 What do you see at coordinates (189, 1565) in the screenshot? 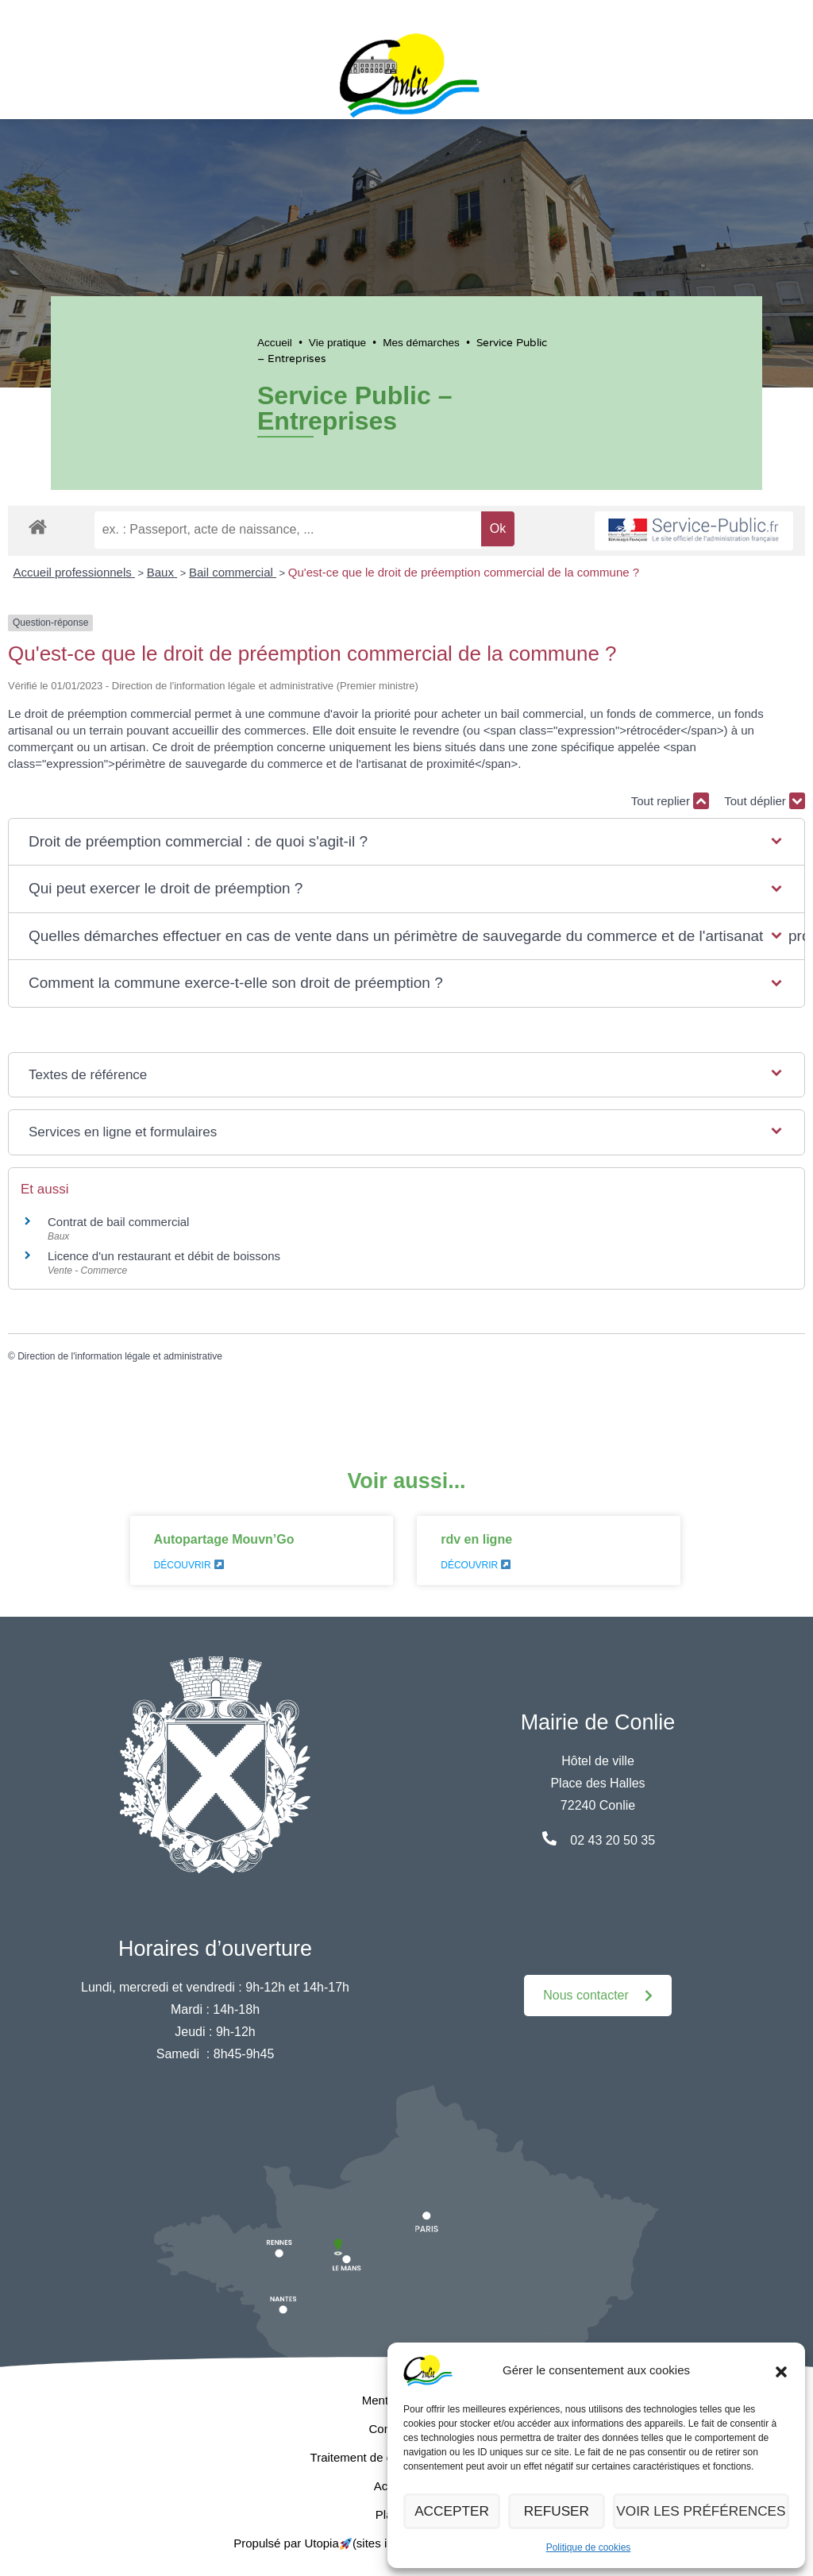
I see `Découvrir [En savoir plus sur Autopartage Mouvn’Go]` at bounding box center [189, 1565].